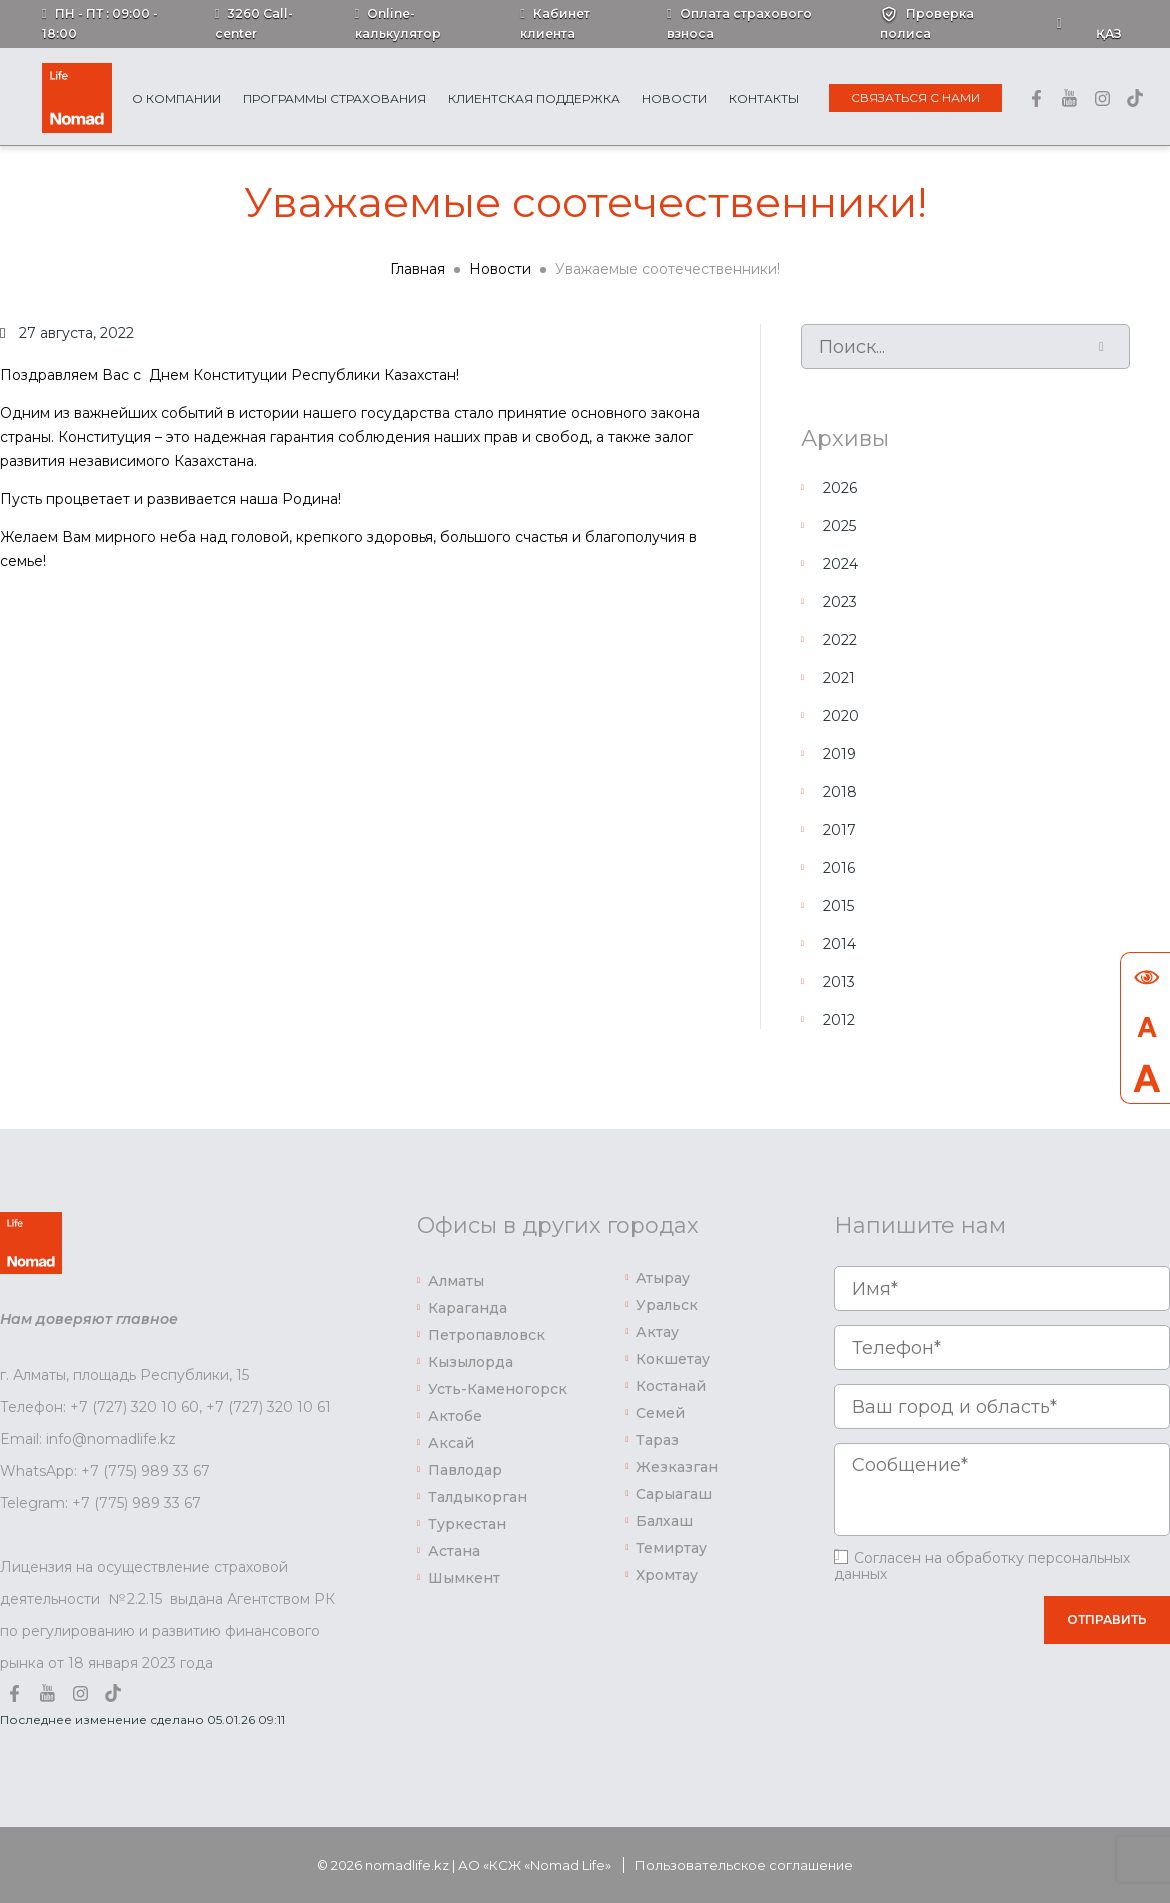 This screenshot has height=1903, width=1170. I want to click on Контакты, so click(764, 98).